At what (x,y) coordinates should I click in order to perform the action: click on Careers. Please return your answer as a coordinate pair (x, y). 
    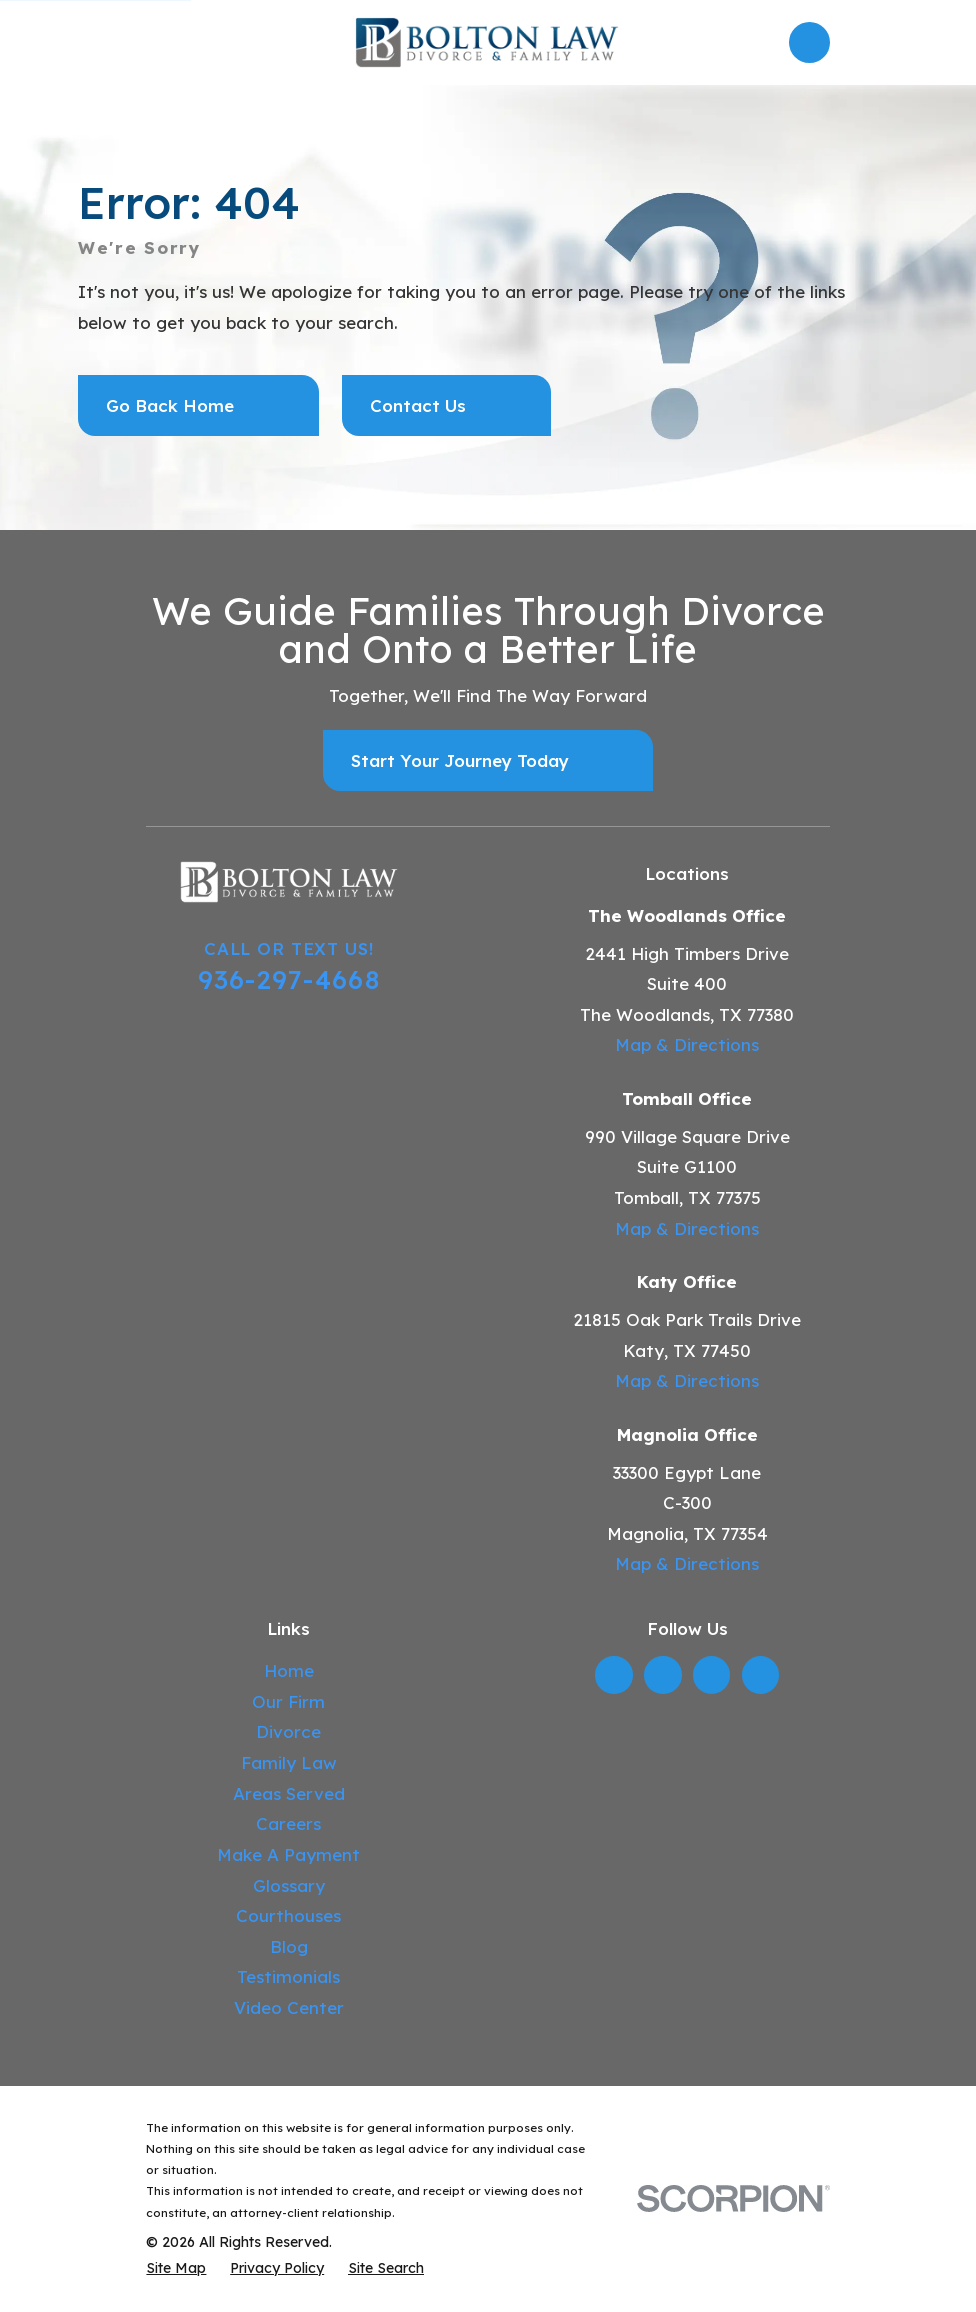
    Looking at the image, I should click on (288, 1823).